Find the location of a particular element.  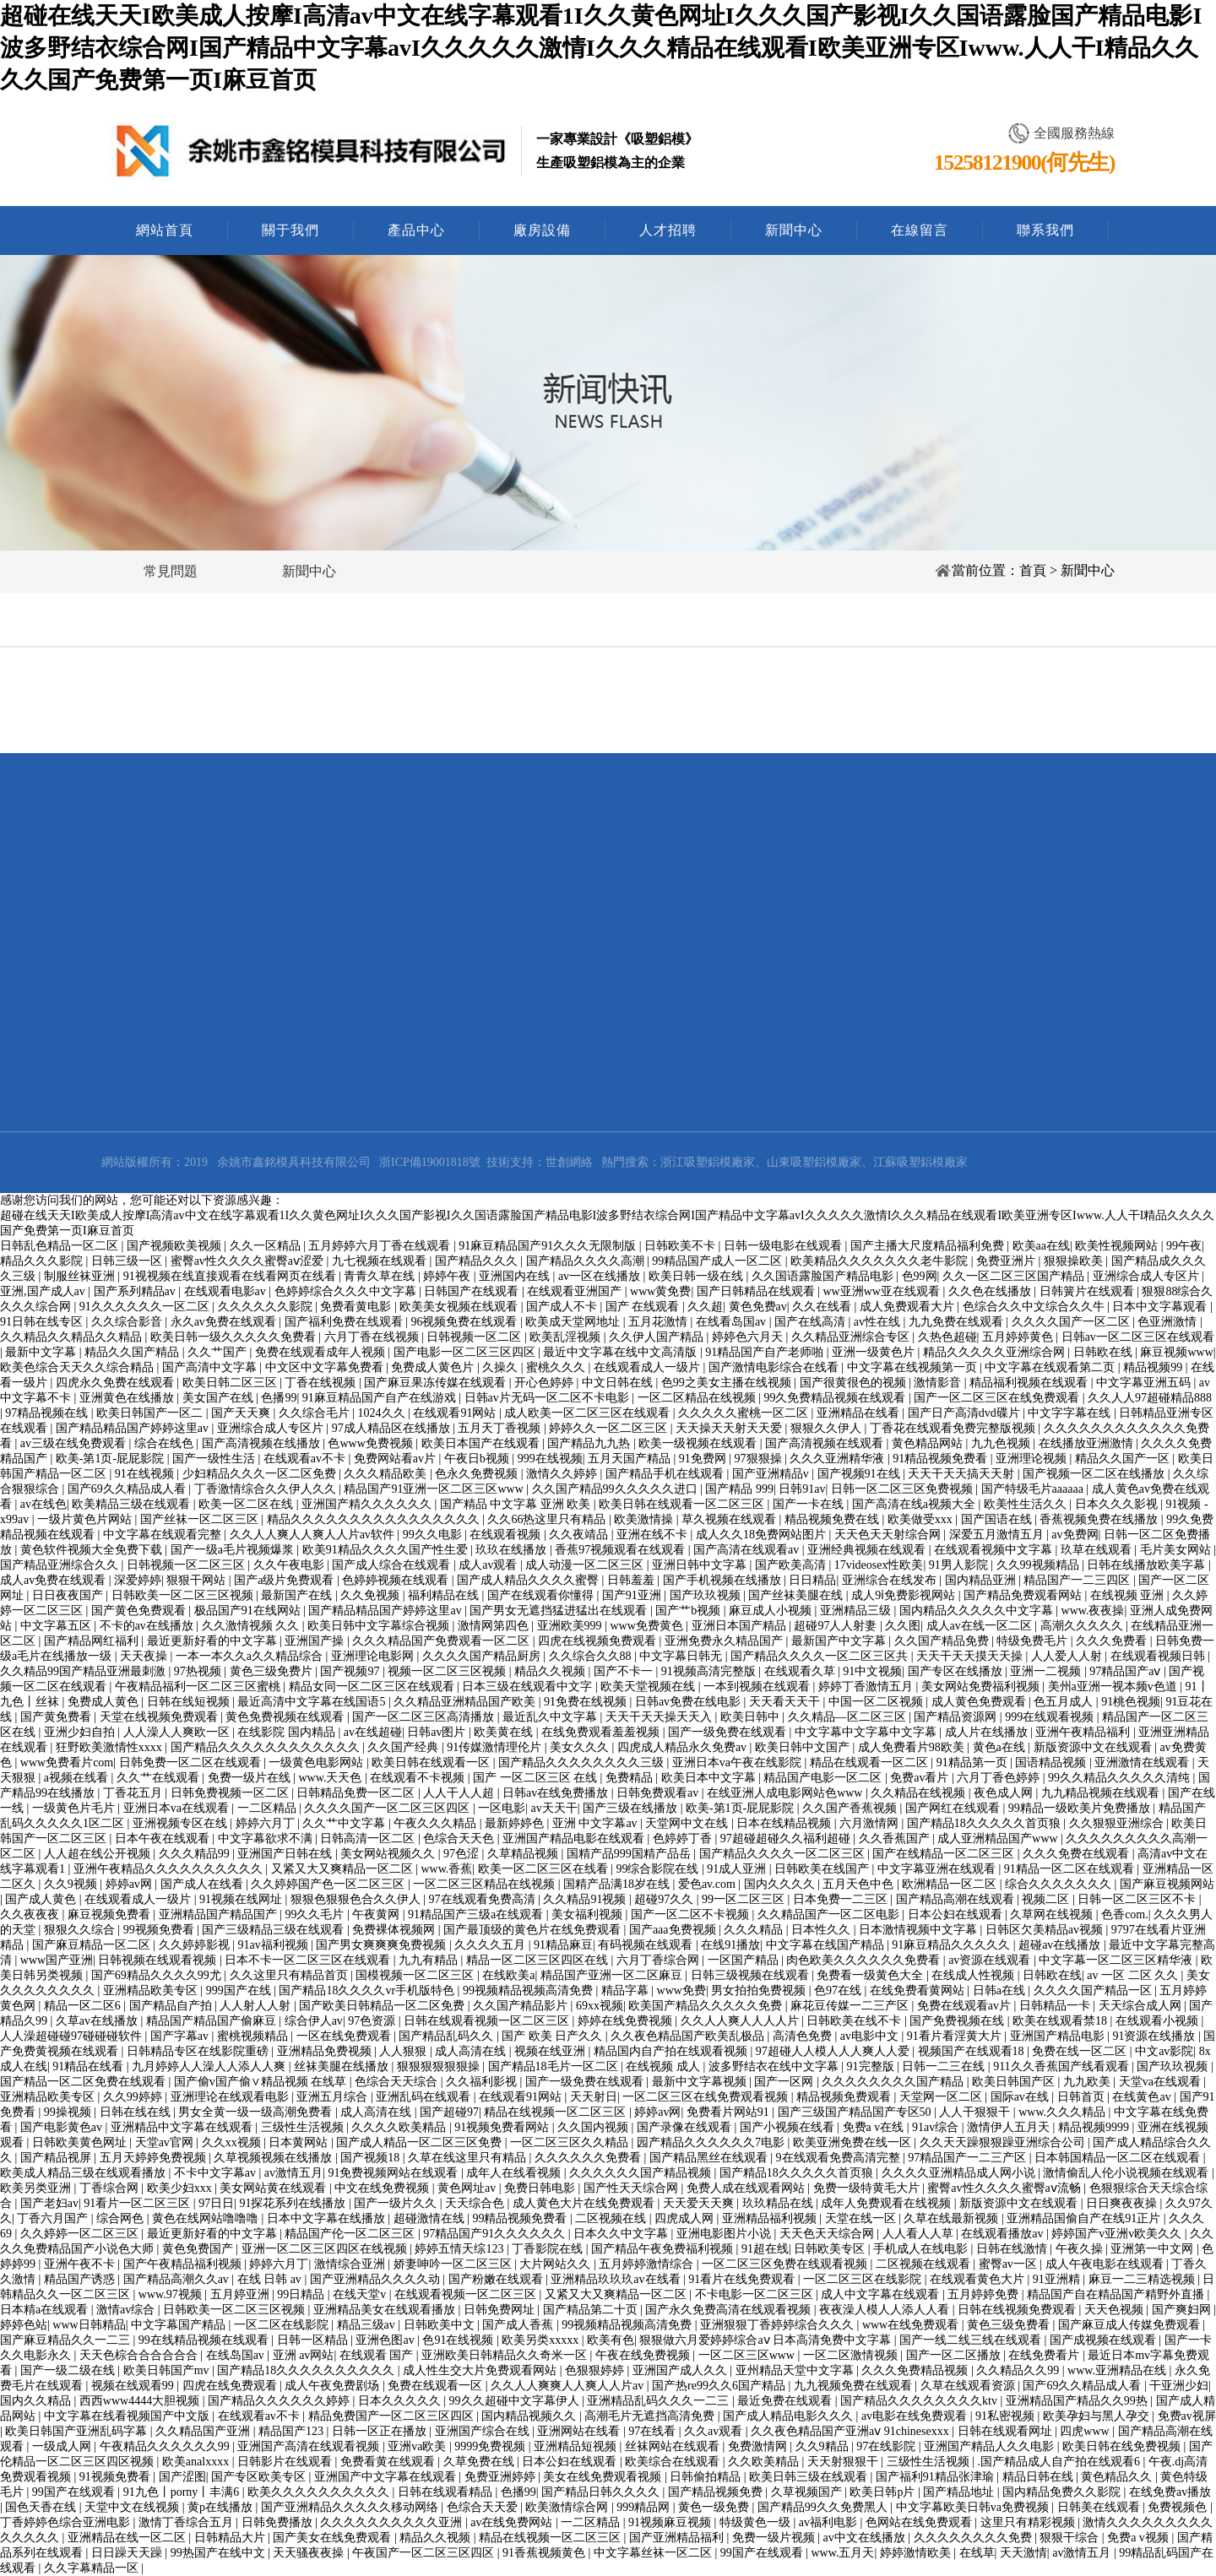

国产美女在线免费观看 is located at coordinates (333, 2537).